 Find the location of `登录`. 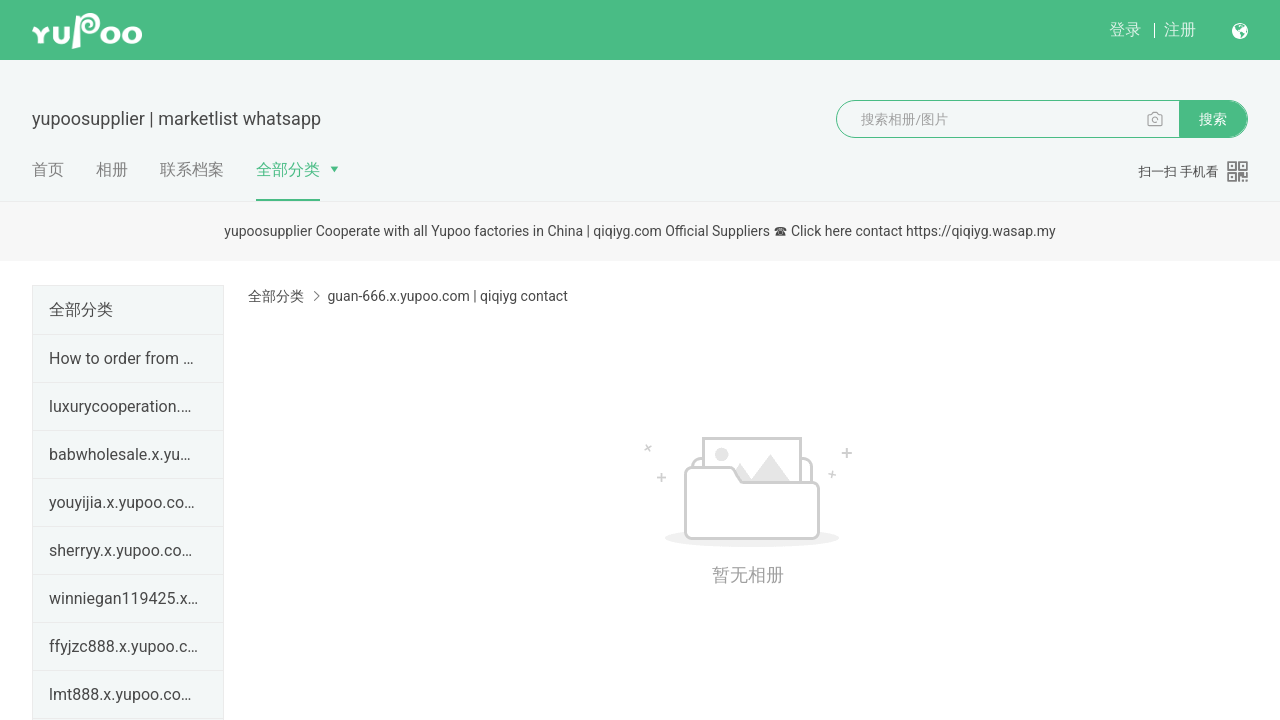

登录 is located at coordinates (1125, 29).